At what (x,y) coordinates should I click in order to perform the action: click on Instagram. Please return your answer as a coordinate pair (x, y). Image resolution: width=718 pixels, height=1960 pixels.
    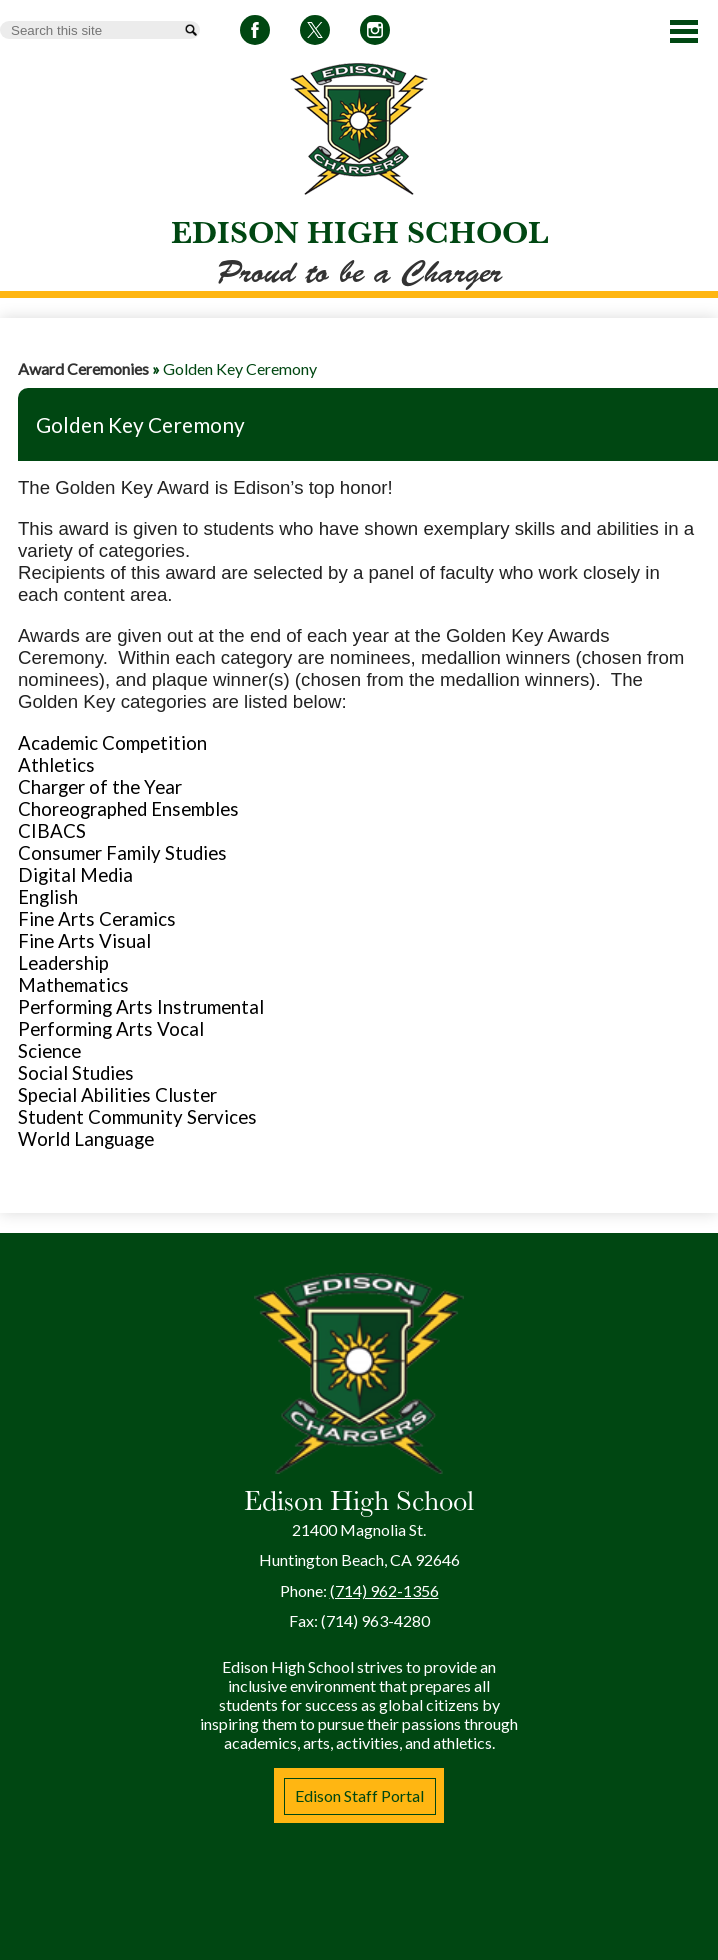
    Looking at the image, I should click on (375, 33).